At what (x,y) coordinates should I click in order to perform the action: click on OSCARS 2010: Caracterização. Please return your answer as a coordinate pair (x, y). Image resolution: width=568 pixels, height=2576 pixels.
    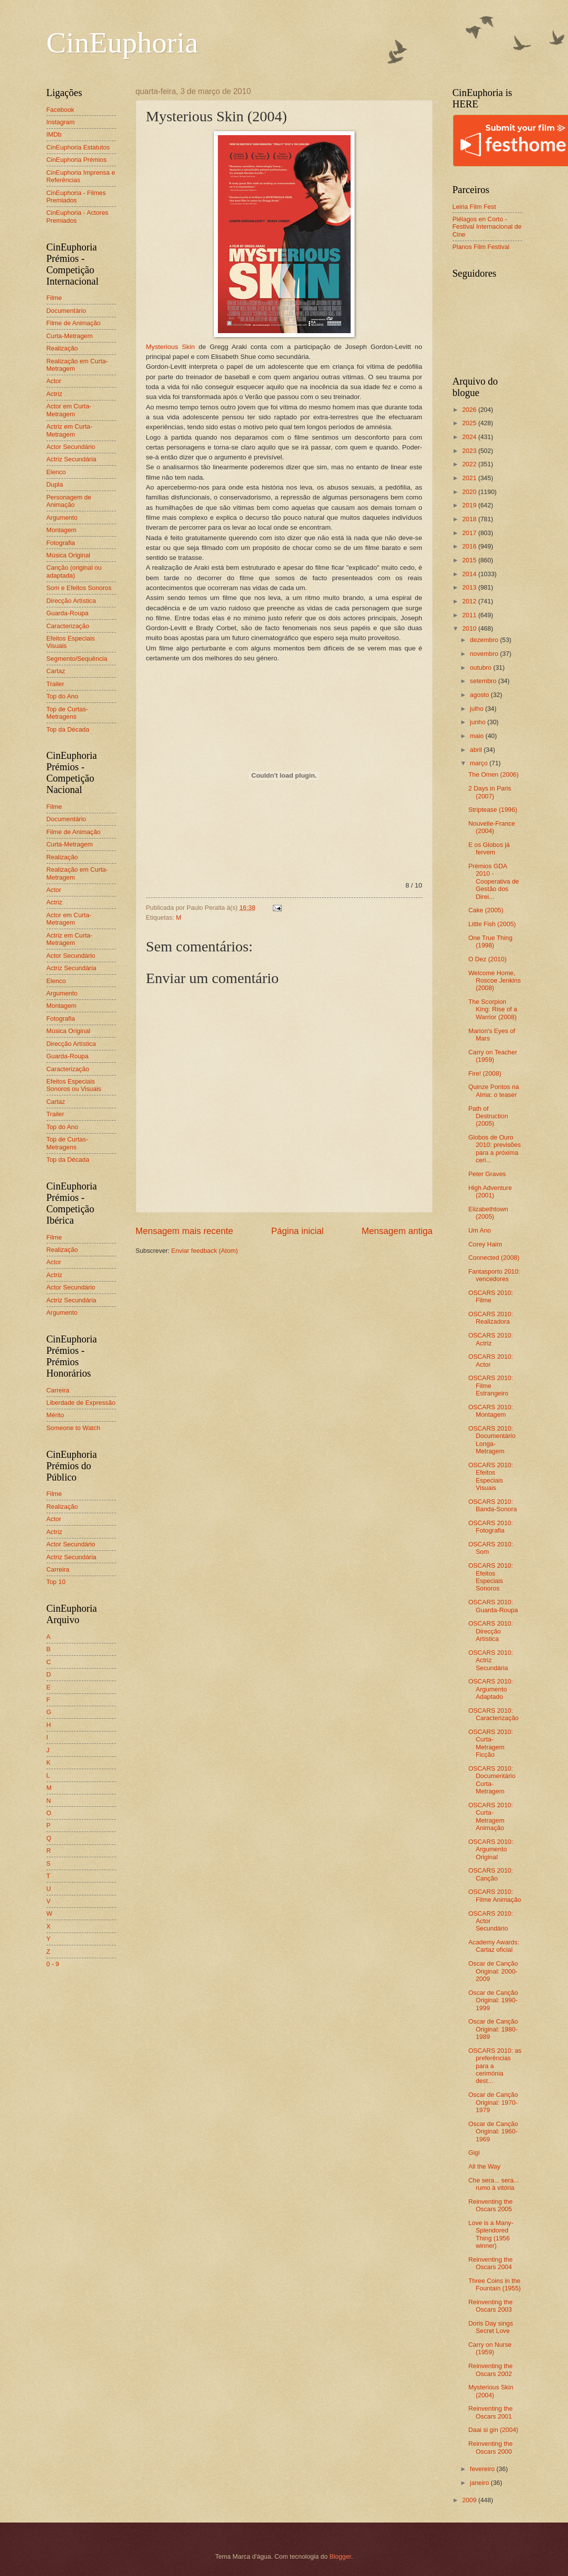
    Looking at the image, I should click on (493, 1714).